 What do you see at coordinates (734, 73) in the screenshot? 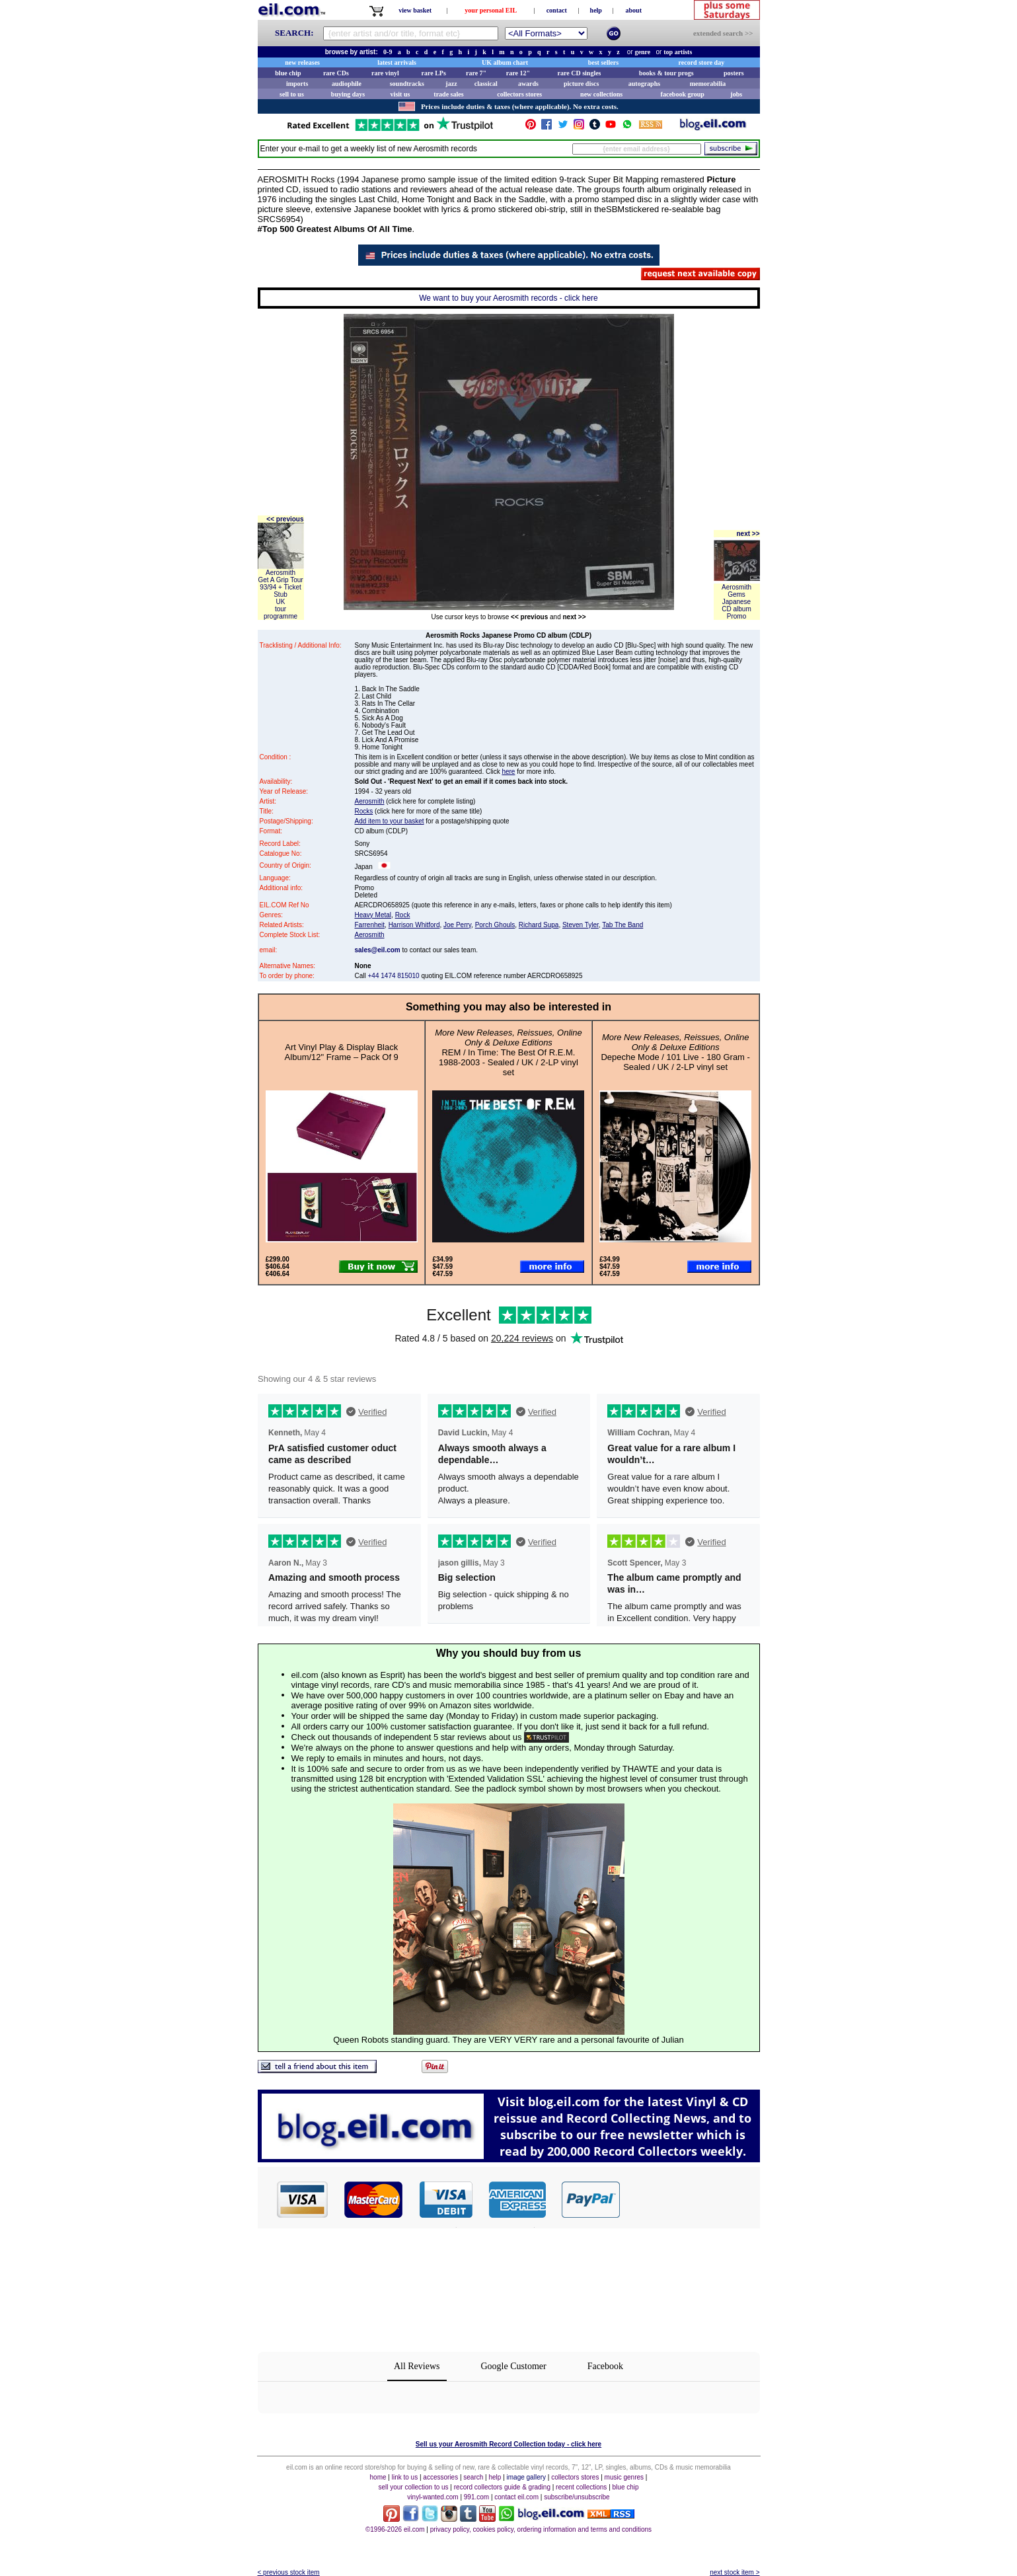
I see `posters` at bounding box center [734, 73].